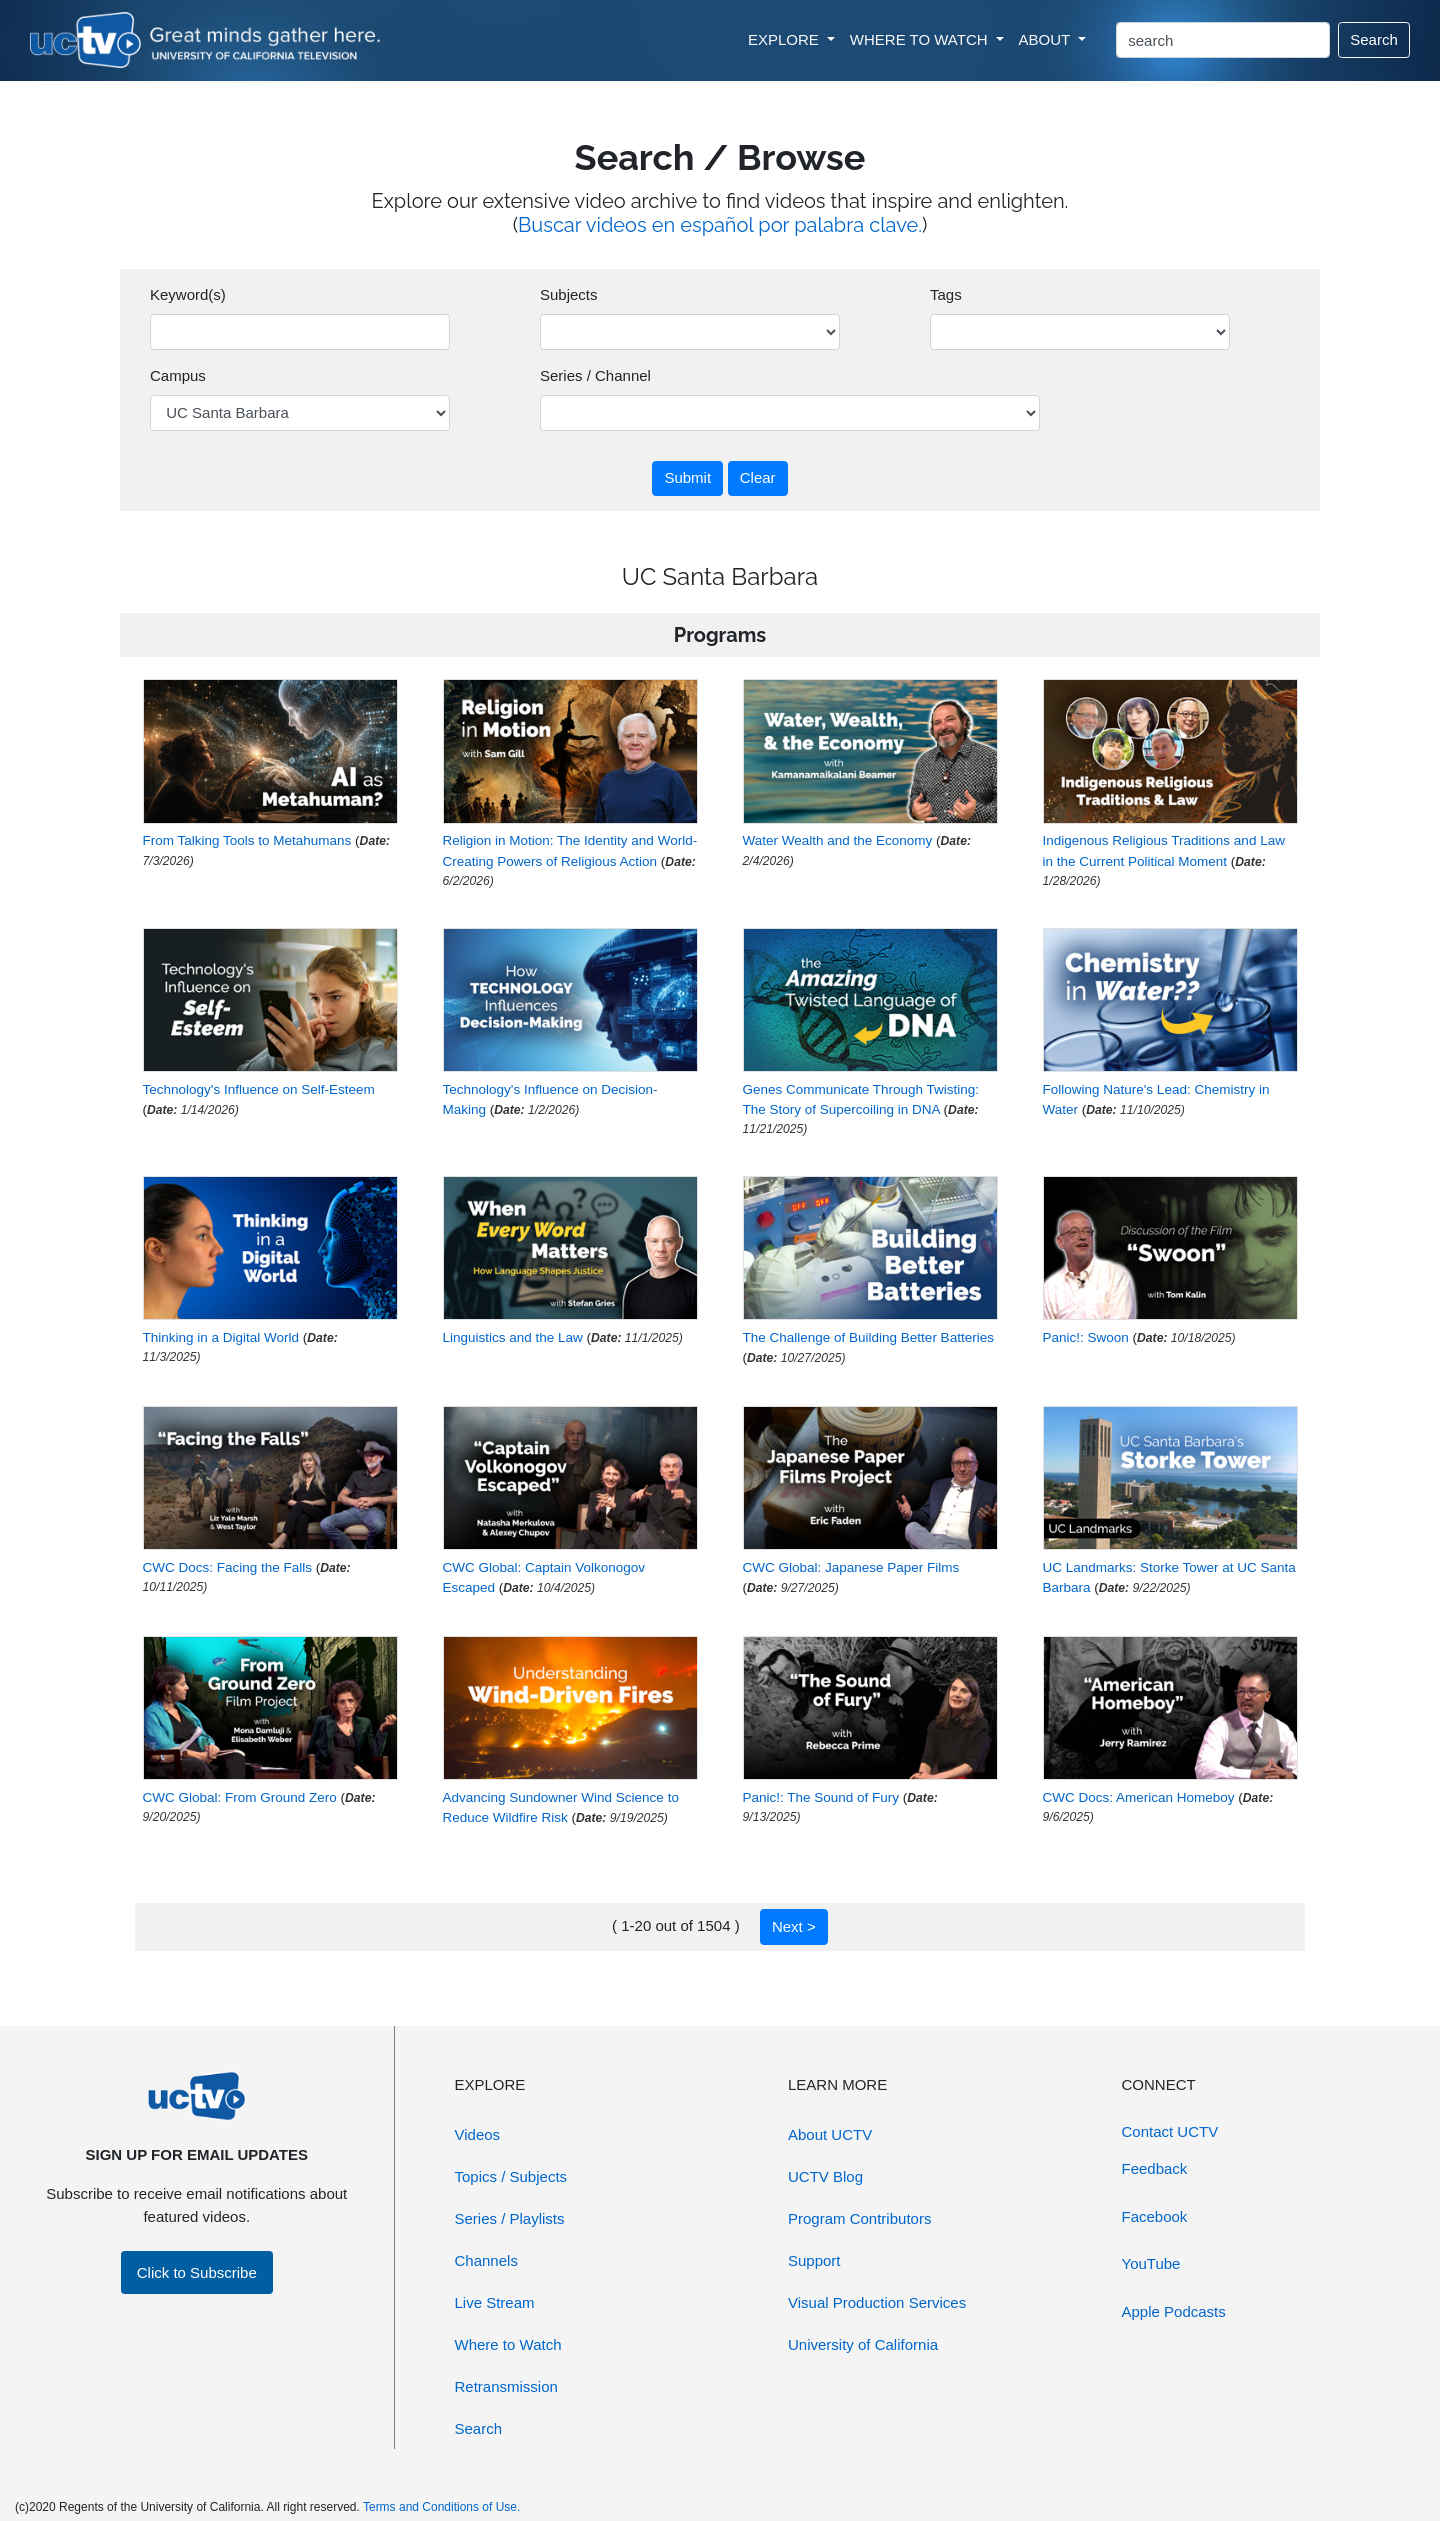 Image resolution: width=1440 pixels, height=2521 pixels. I want to click on YouTube, so click(1151, 2263).